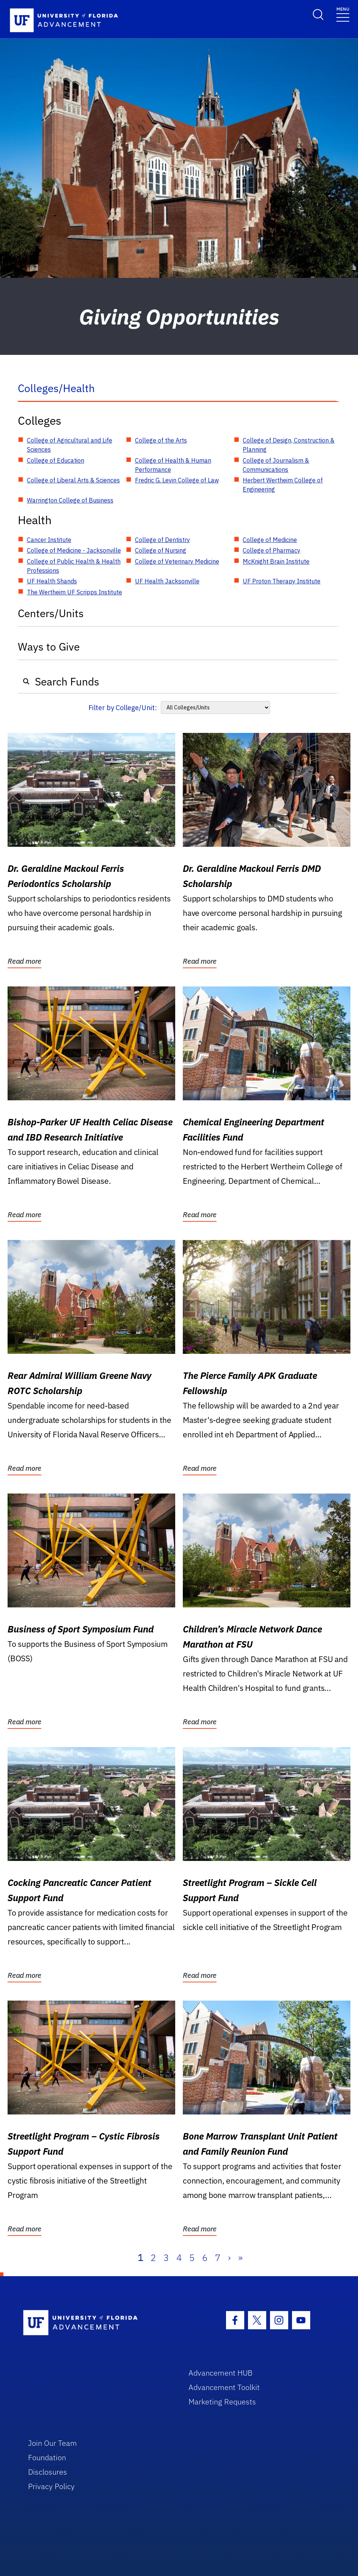  I want to click on College of Design, Construction & Planning, so click(288, 444).